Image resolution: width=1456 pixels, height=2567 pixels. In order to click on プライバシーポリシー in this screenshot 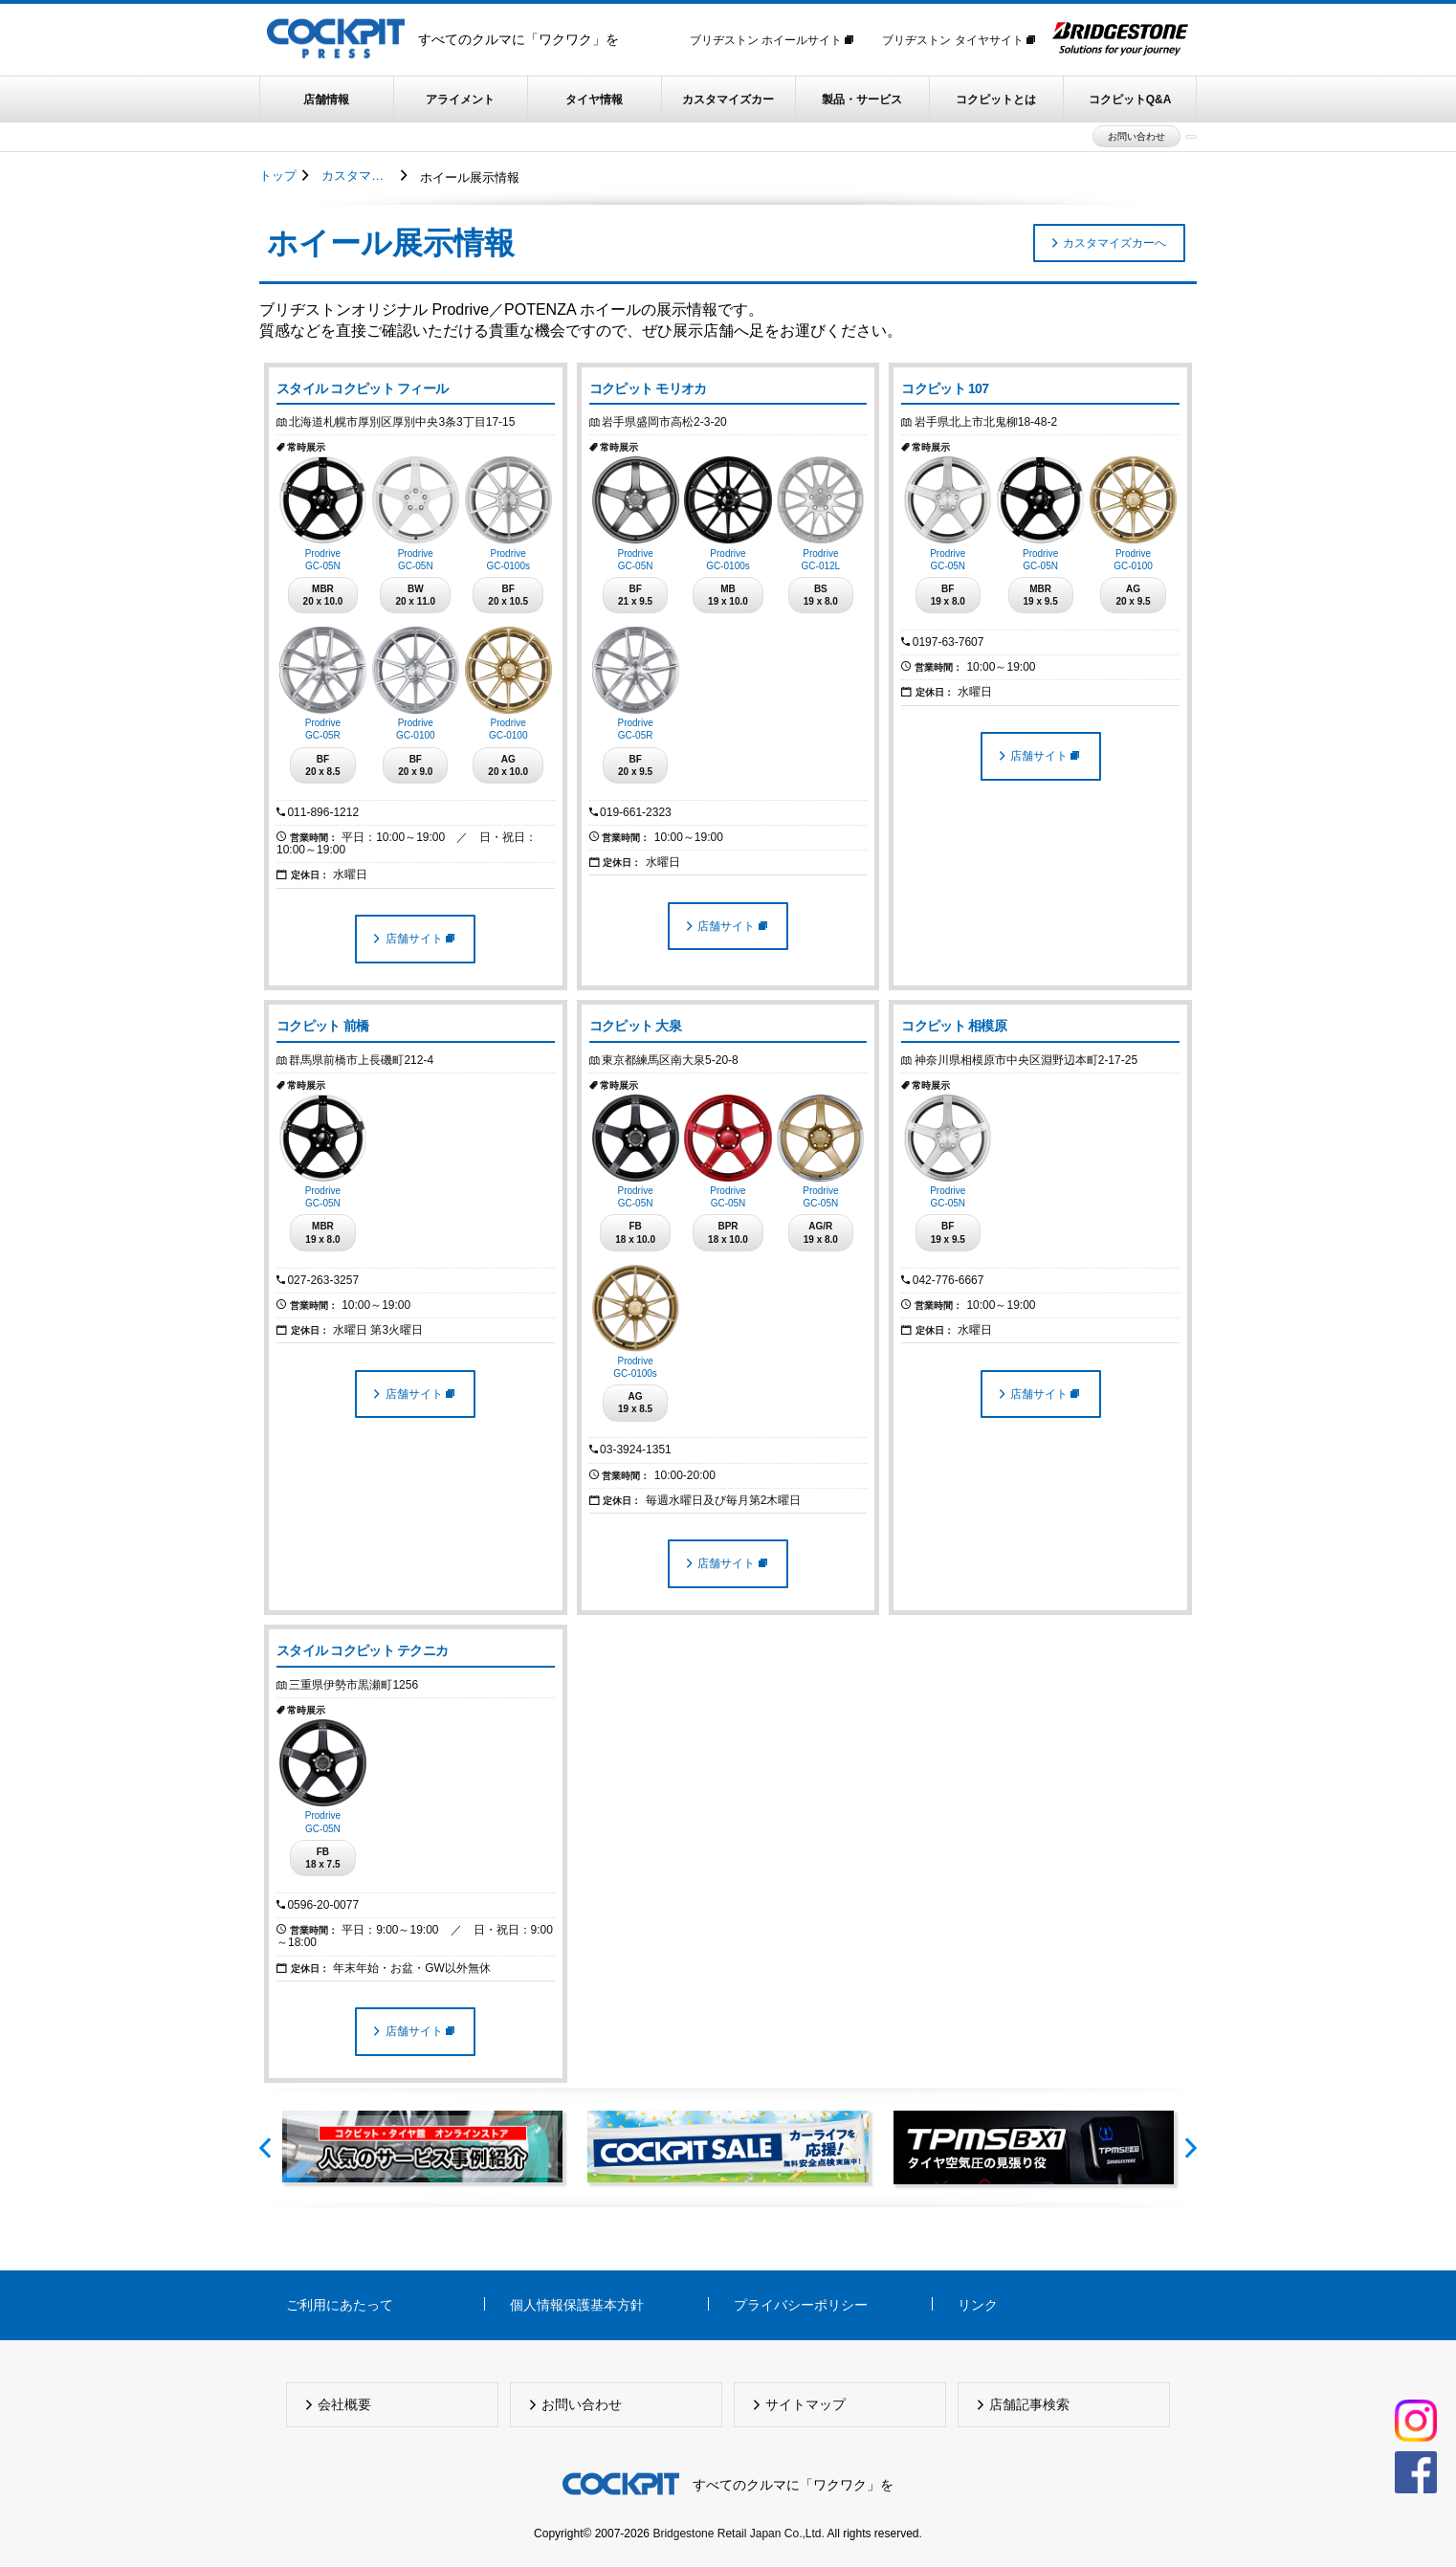, I will do `click(801, 2305)`.